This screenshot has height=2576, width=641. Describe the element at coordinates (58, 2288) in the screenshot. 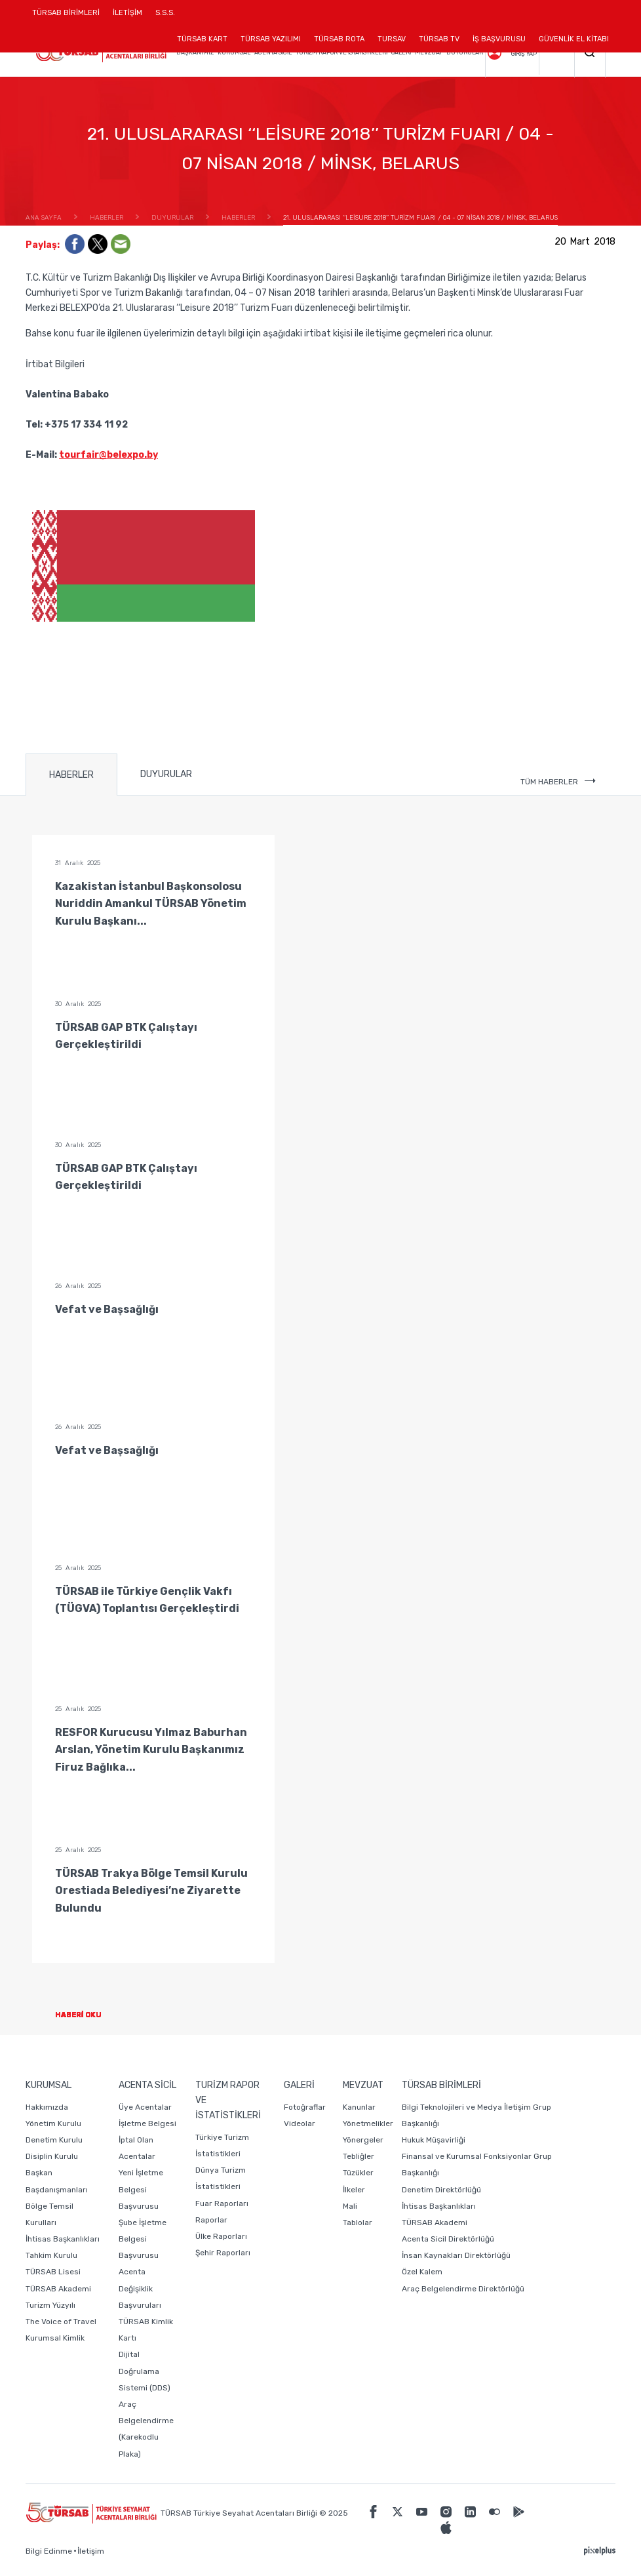

I see `TÜRSAB Akademi` at that location.